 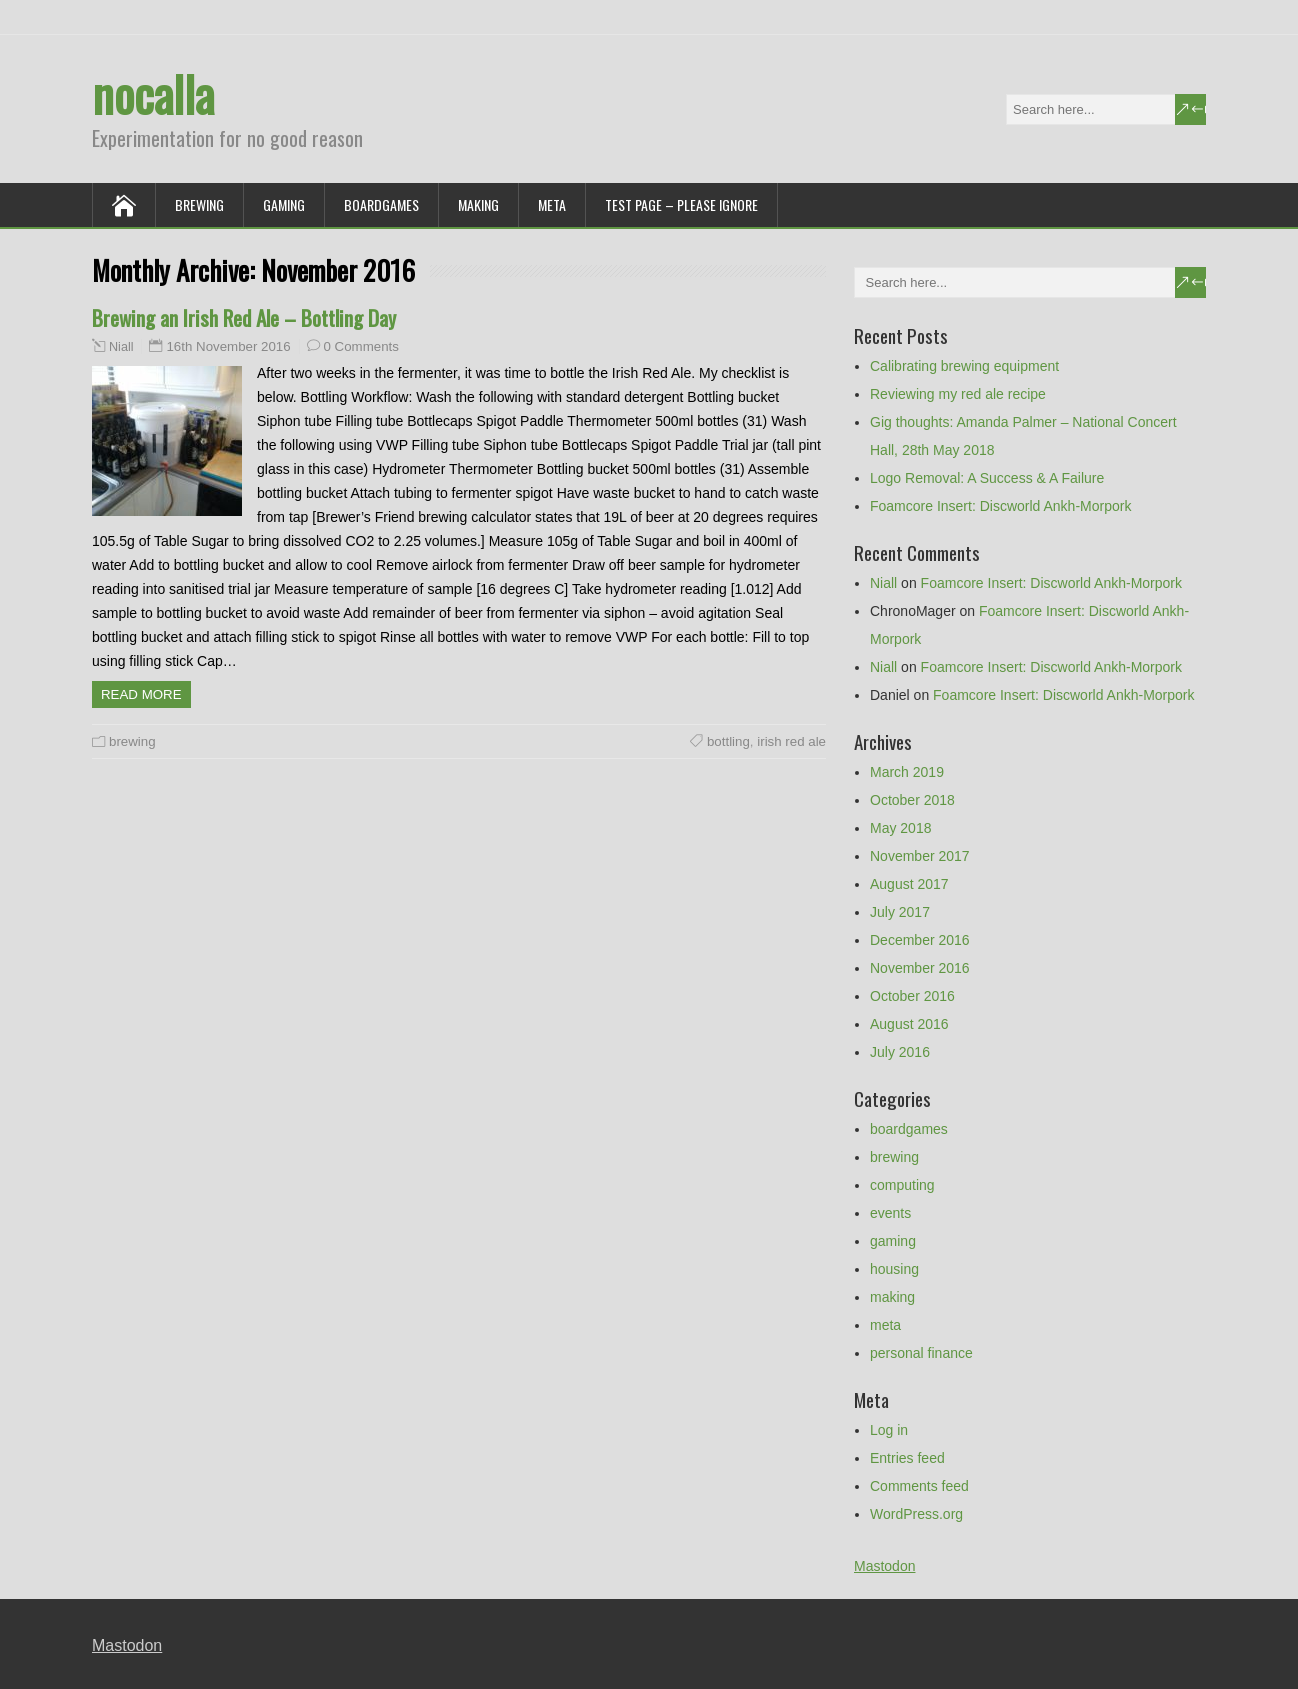 I want to click on Log in, so click(x=889, y=1430).